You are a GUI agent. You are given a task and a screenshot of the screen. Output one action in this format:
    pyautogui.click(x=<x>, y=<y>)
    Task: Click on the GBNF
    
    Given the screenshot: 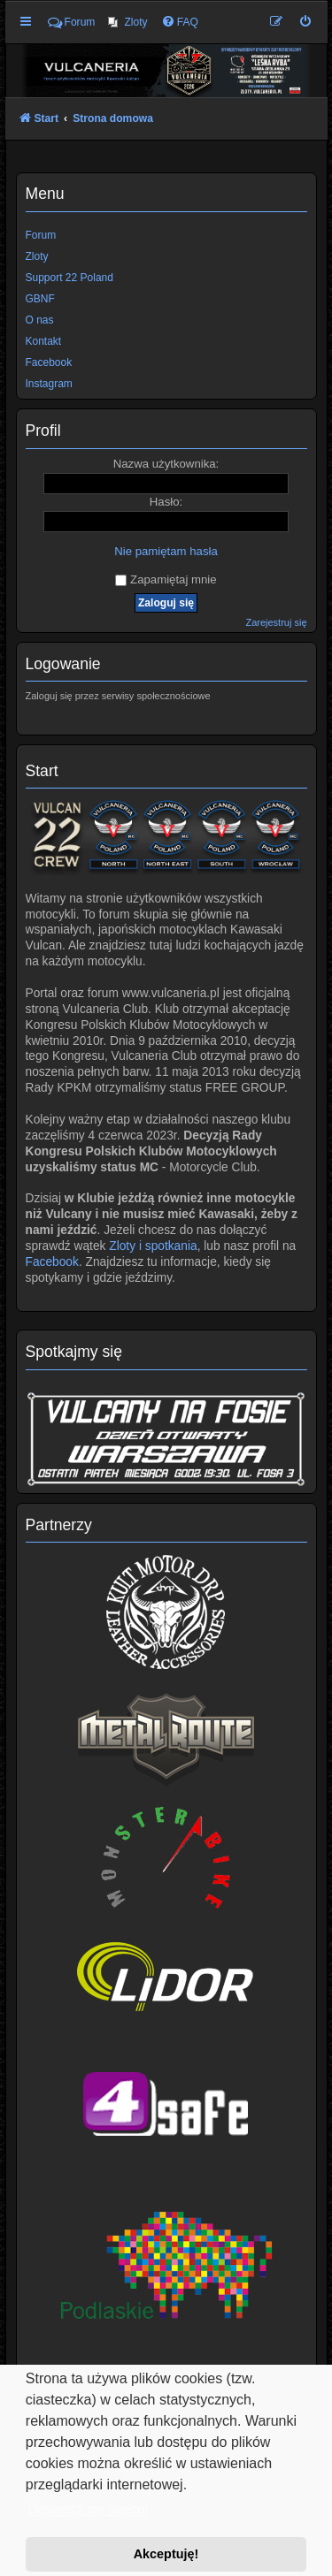 What is the action you would take?
    pyautogui.click(x=40, y=299)
    